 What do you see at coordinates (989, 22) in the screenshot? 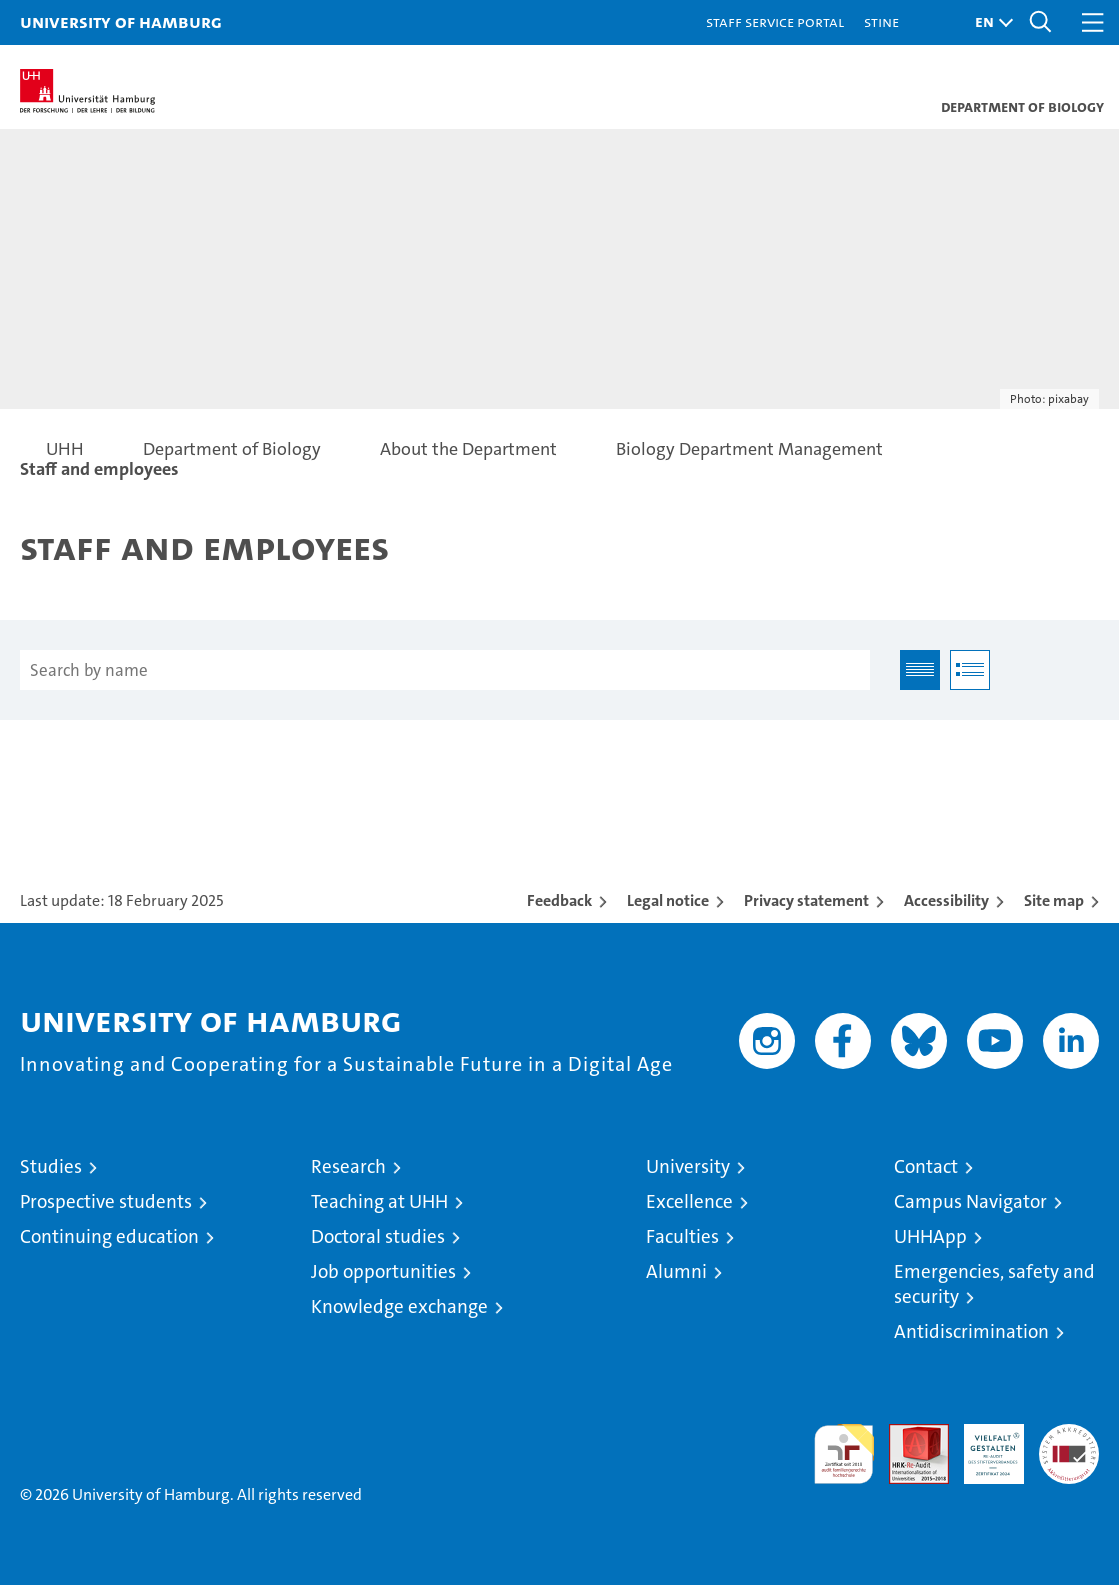
I see `[button]` at bounding box center [989, 22].